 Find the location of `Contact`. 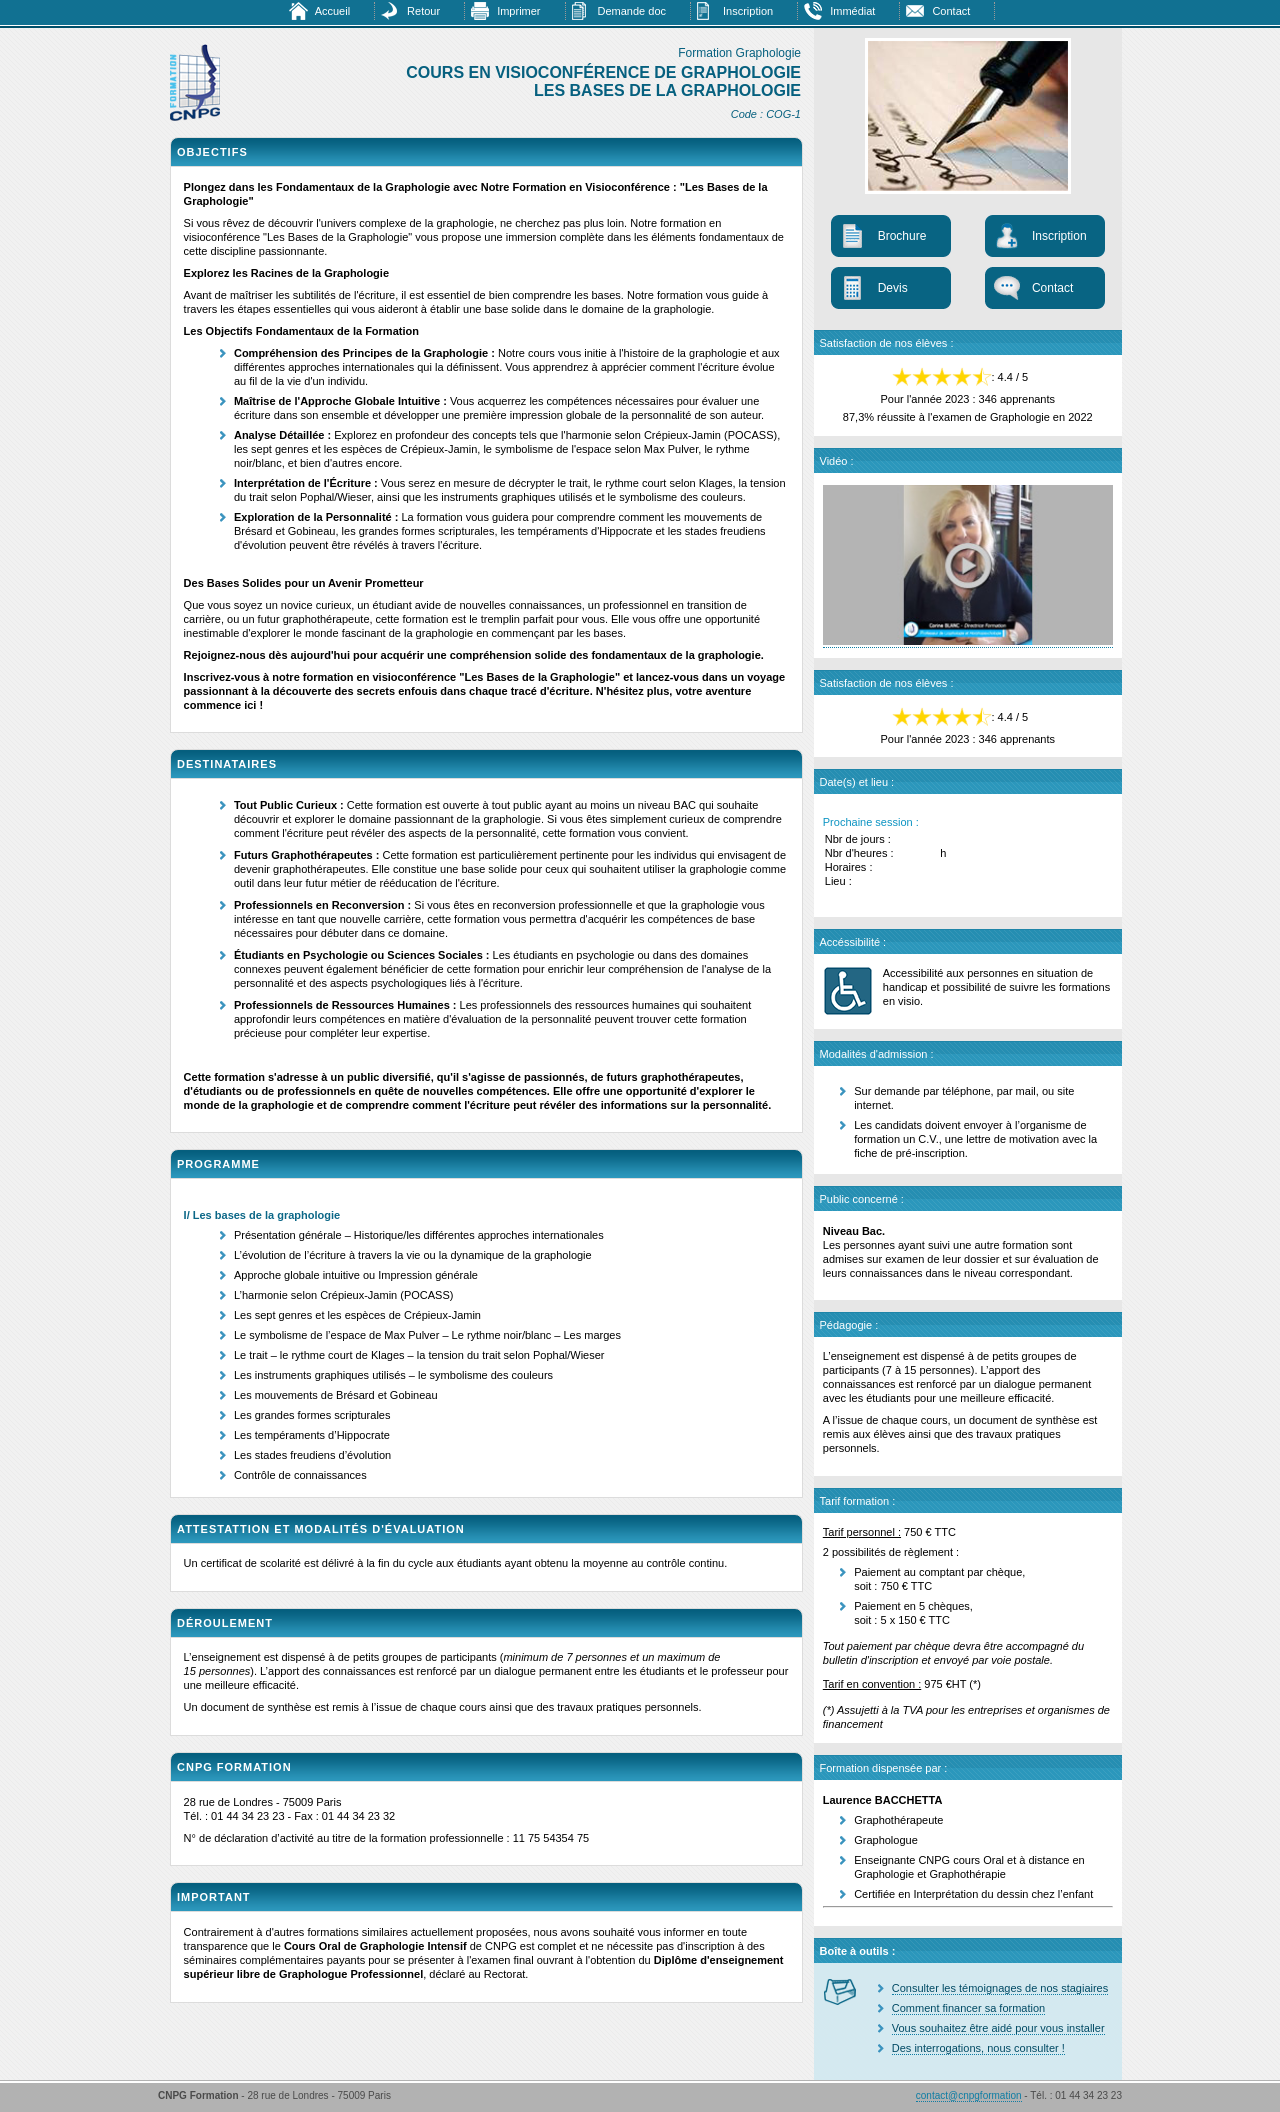

Contact is located at coordinates (951, 11).